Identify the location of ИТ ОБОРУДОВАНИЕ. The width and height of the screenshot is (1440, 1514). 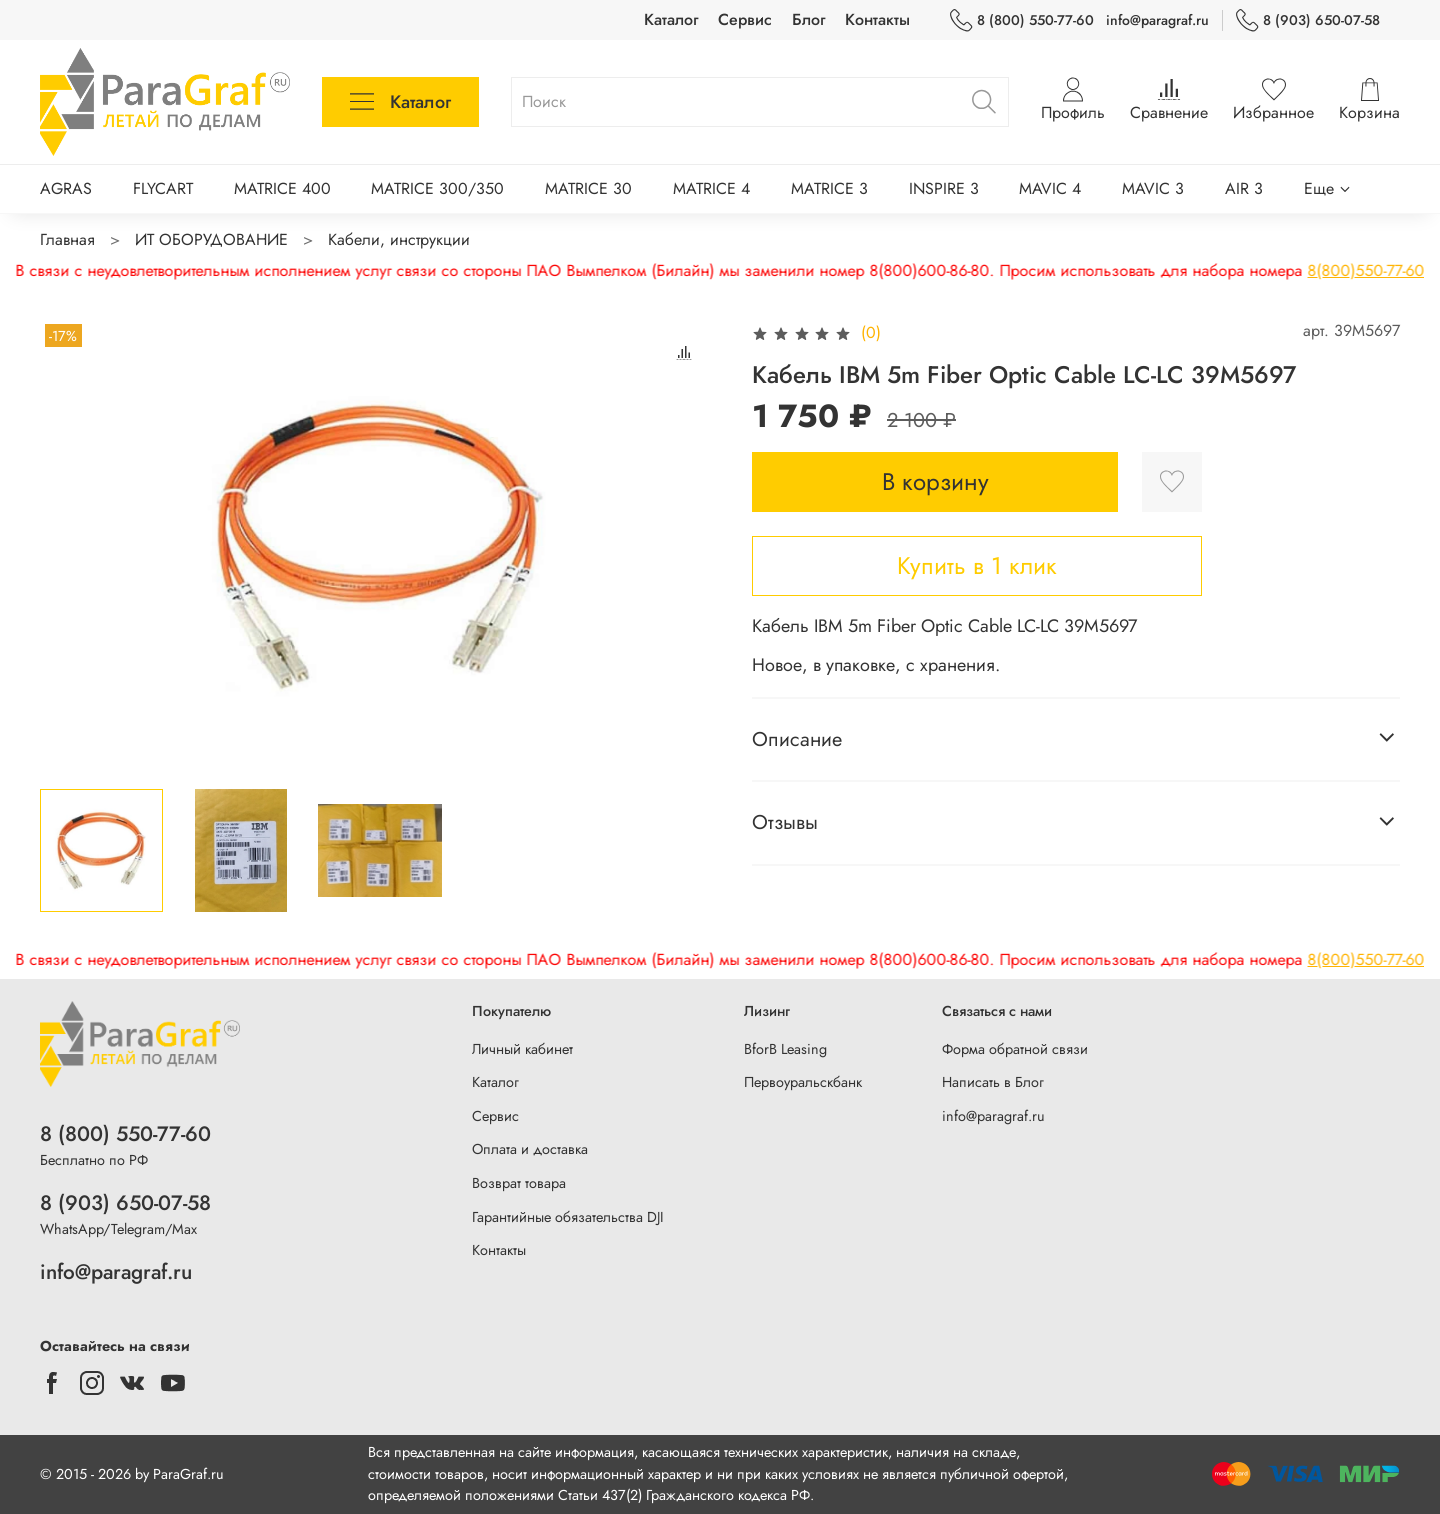
(211, 239).